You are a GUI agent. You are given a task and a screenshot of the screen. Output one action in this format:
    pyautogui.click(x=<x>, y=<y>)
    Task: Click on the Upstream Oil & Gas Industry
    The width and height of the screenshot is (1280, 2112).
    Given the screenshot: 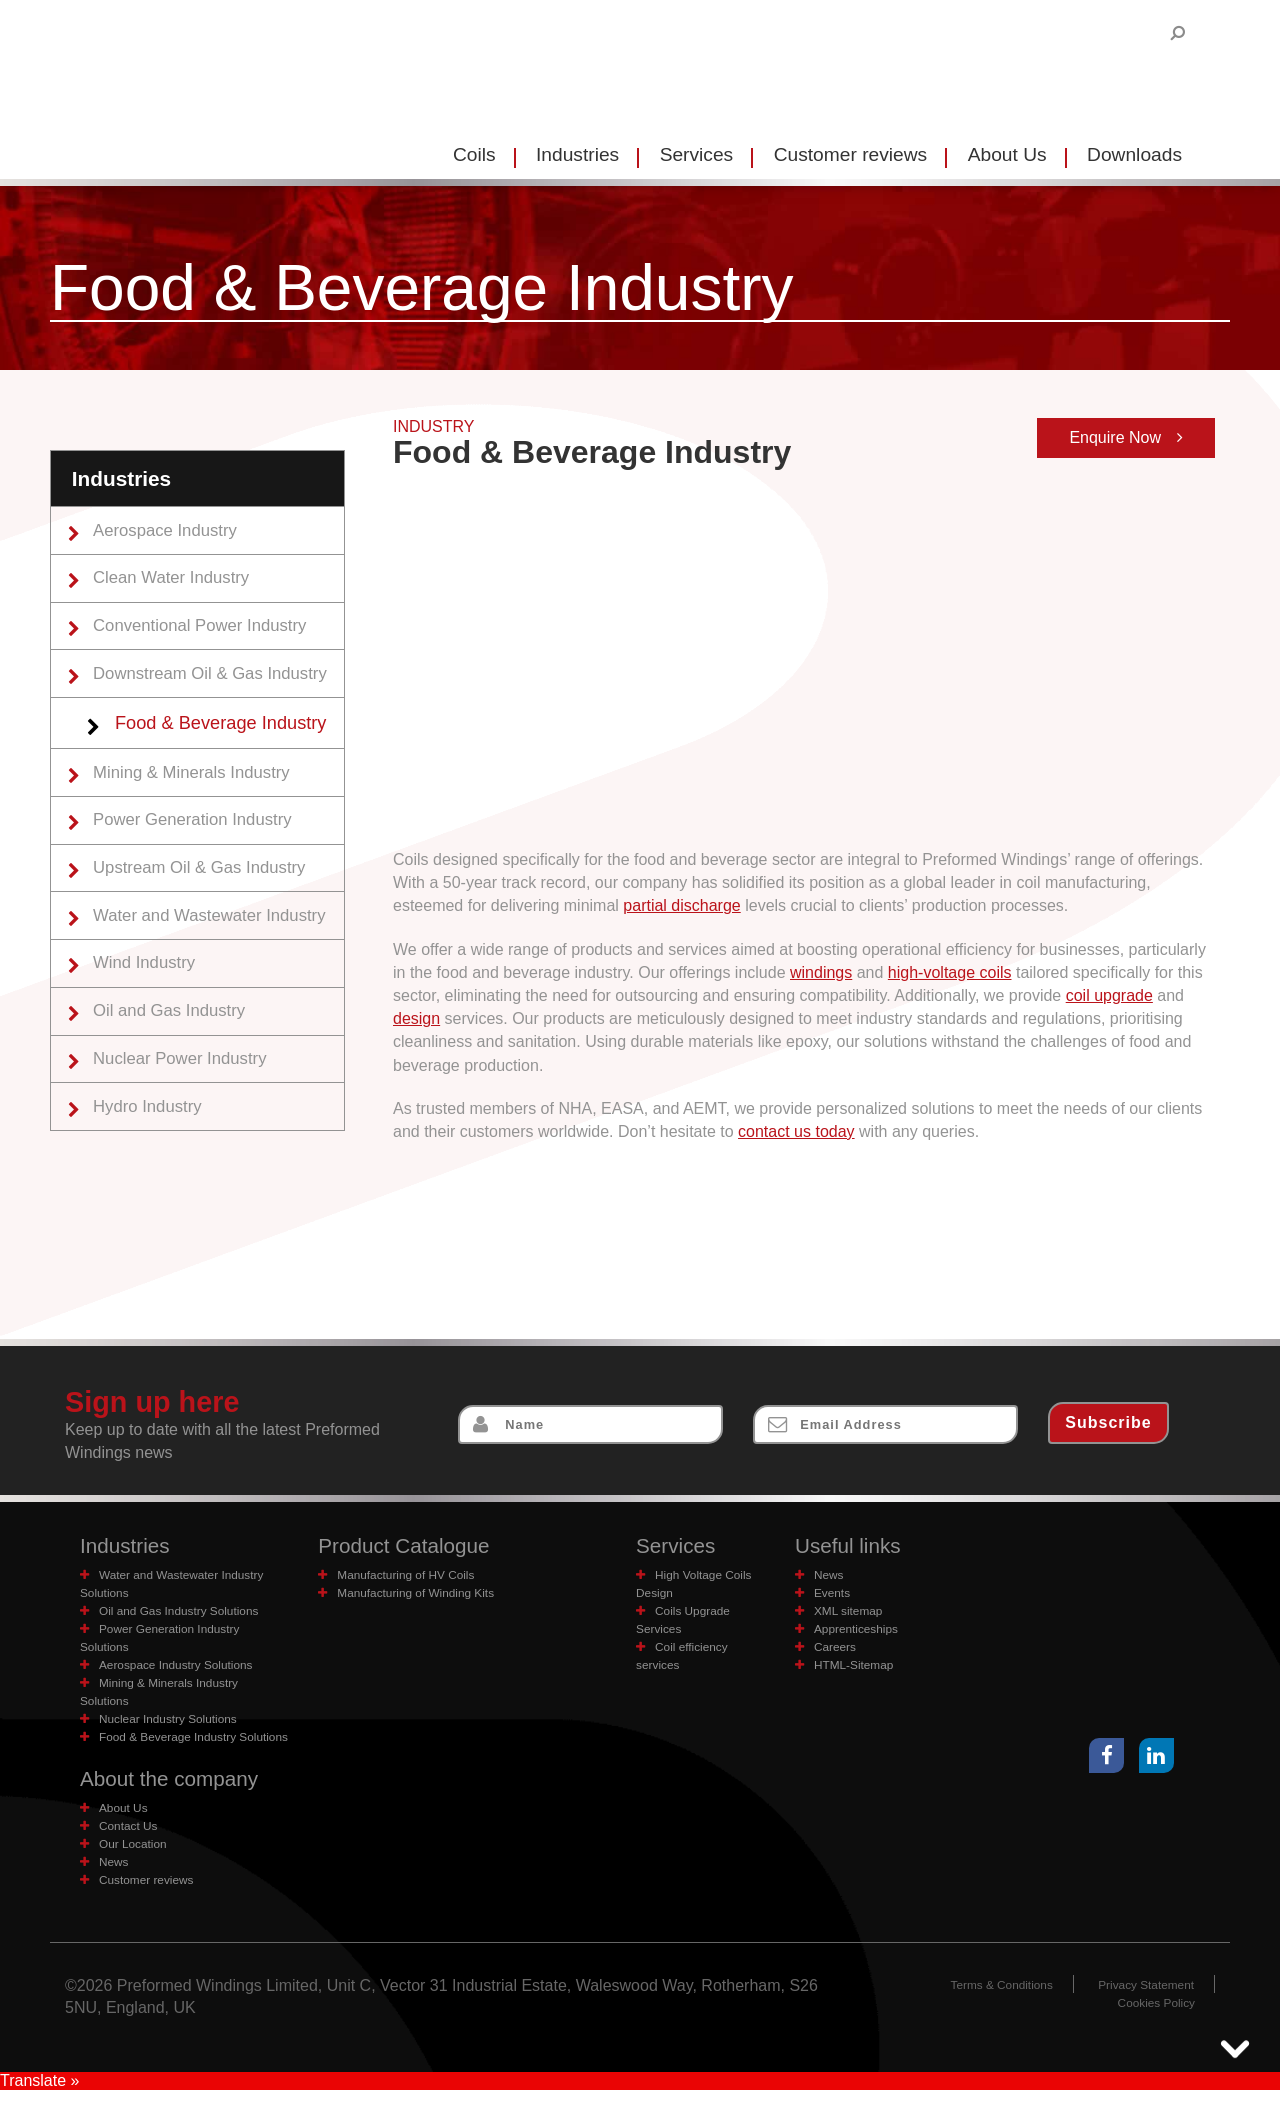 What is the action you would take?
    pyautogui.click(x=208, y=886)
    